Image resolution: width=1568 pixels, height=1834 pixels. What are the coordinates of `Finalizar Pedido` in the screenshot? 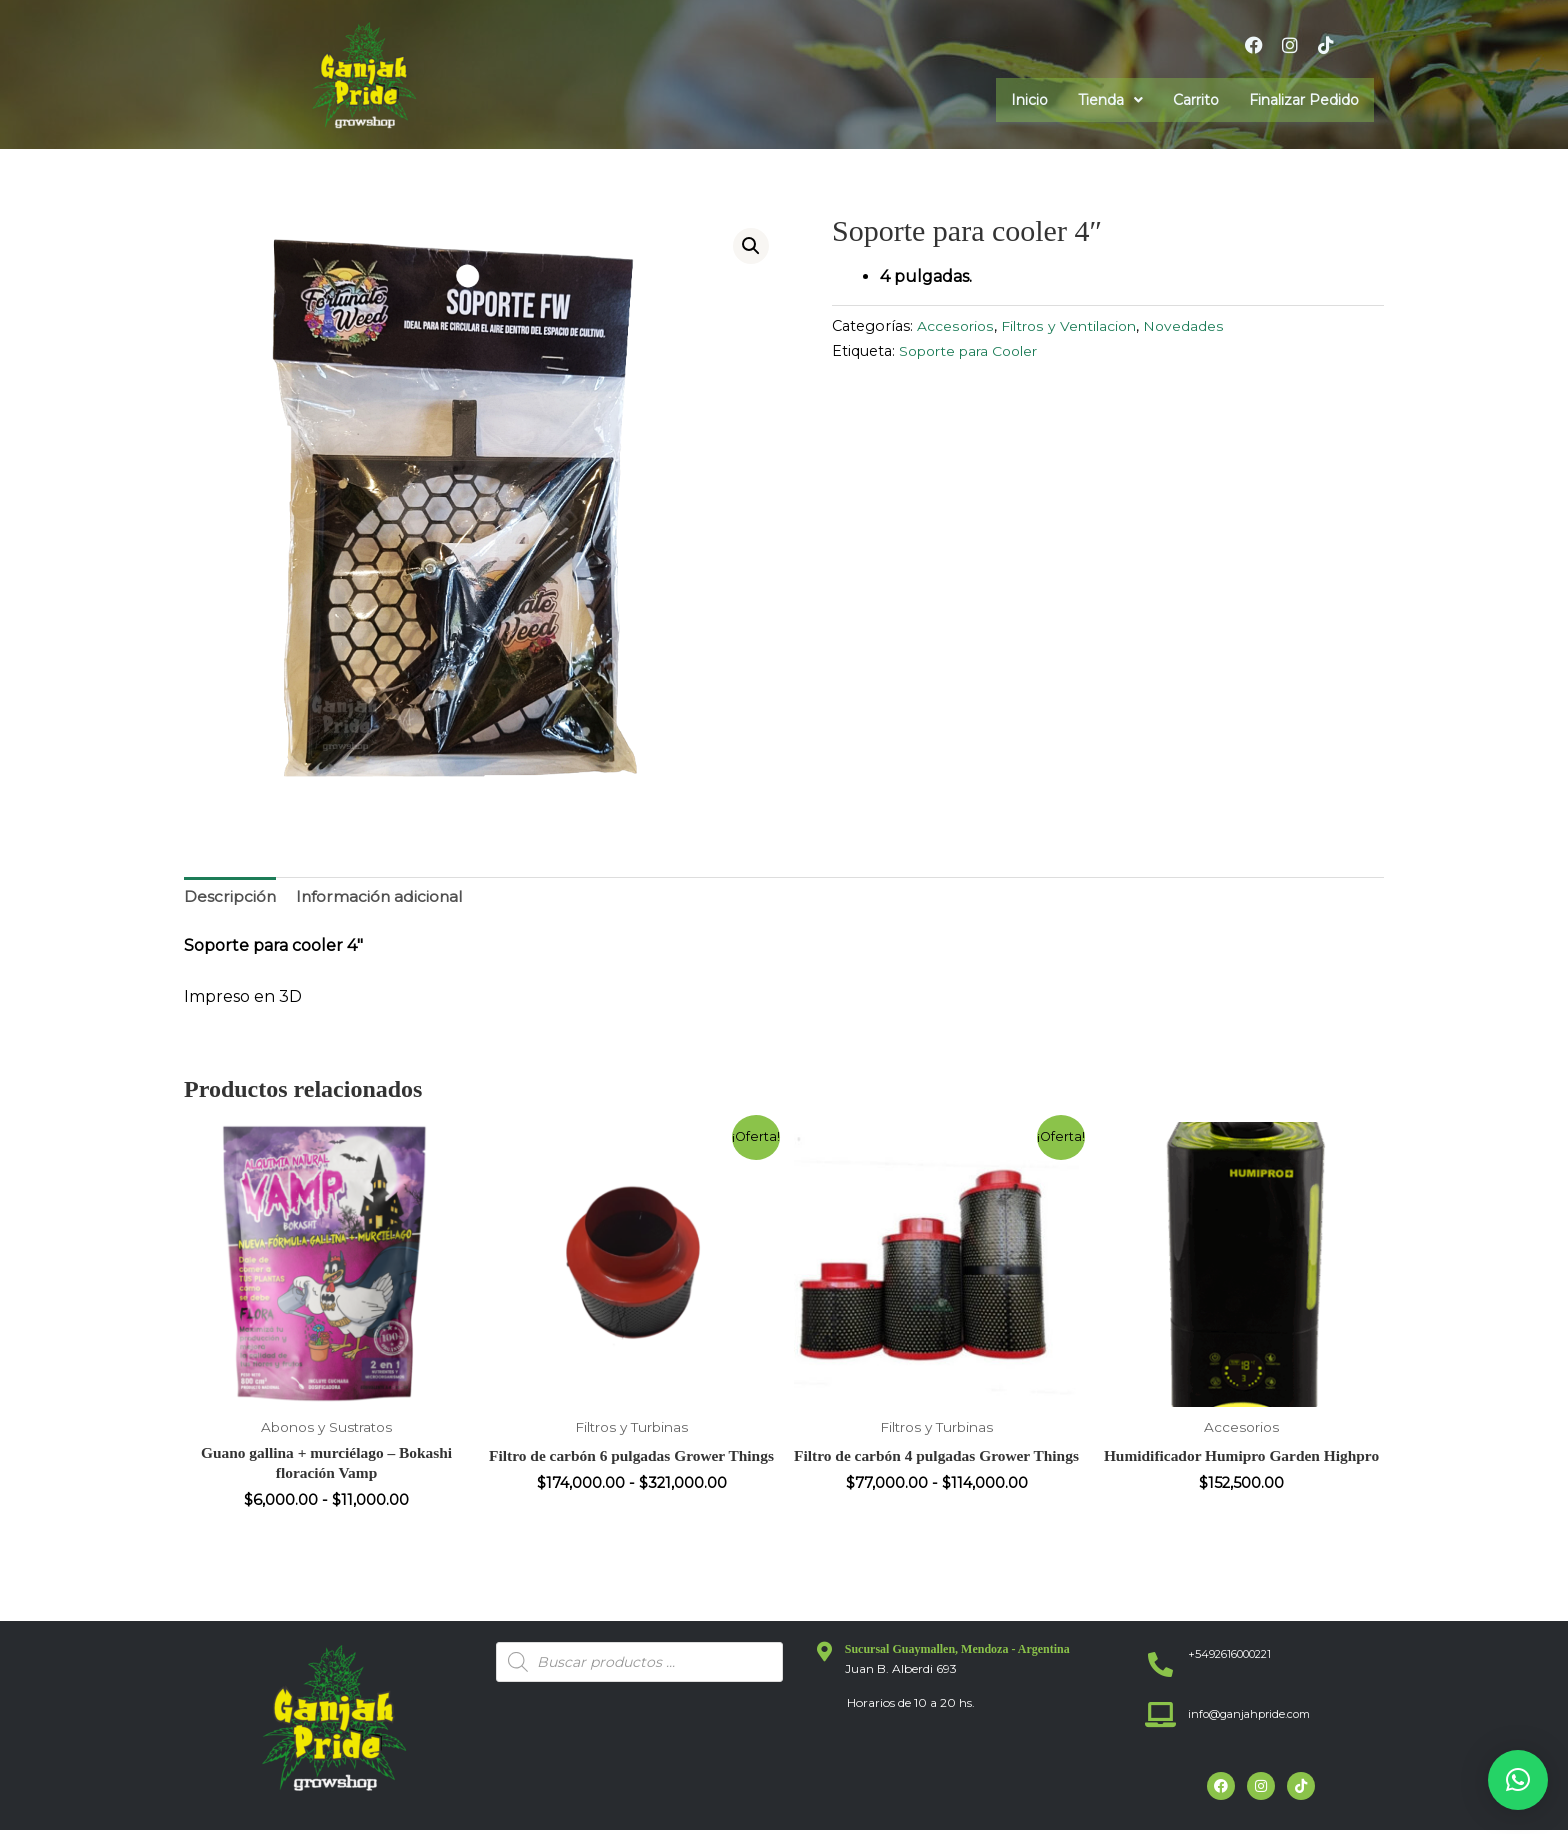 It's located at (1304, 100).